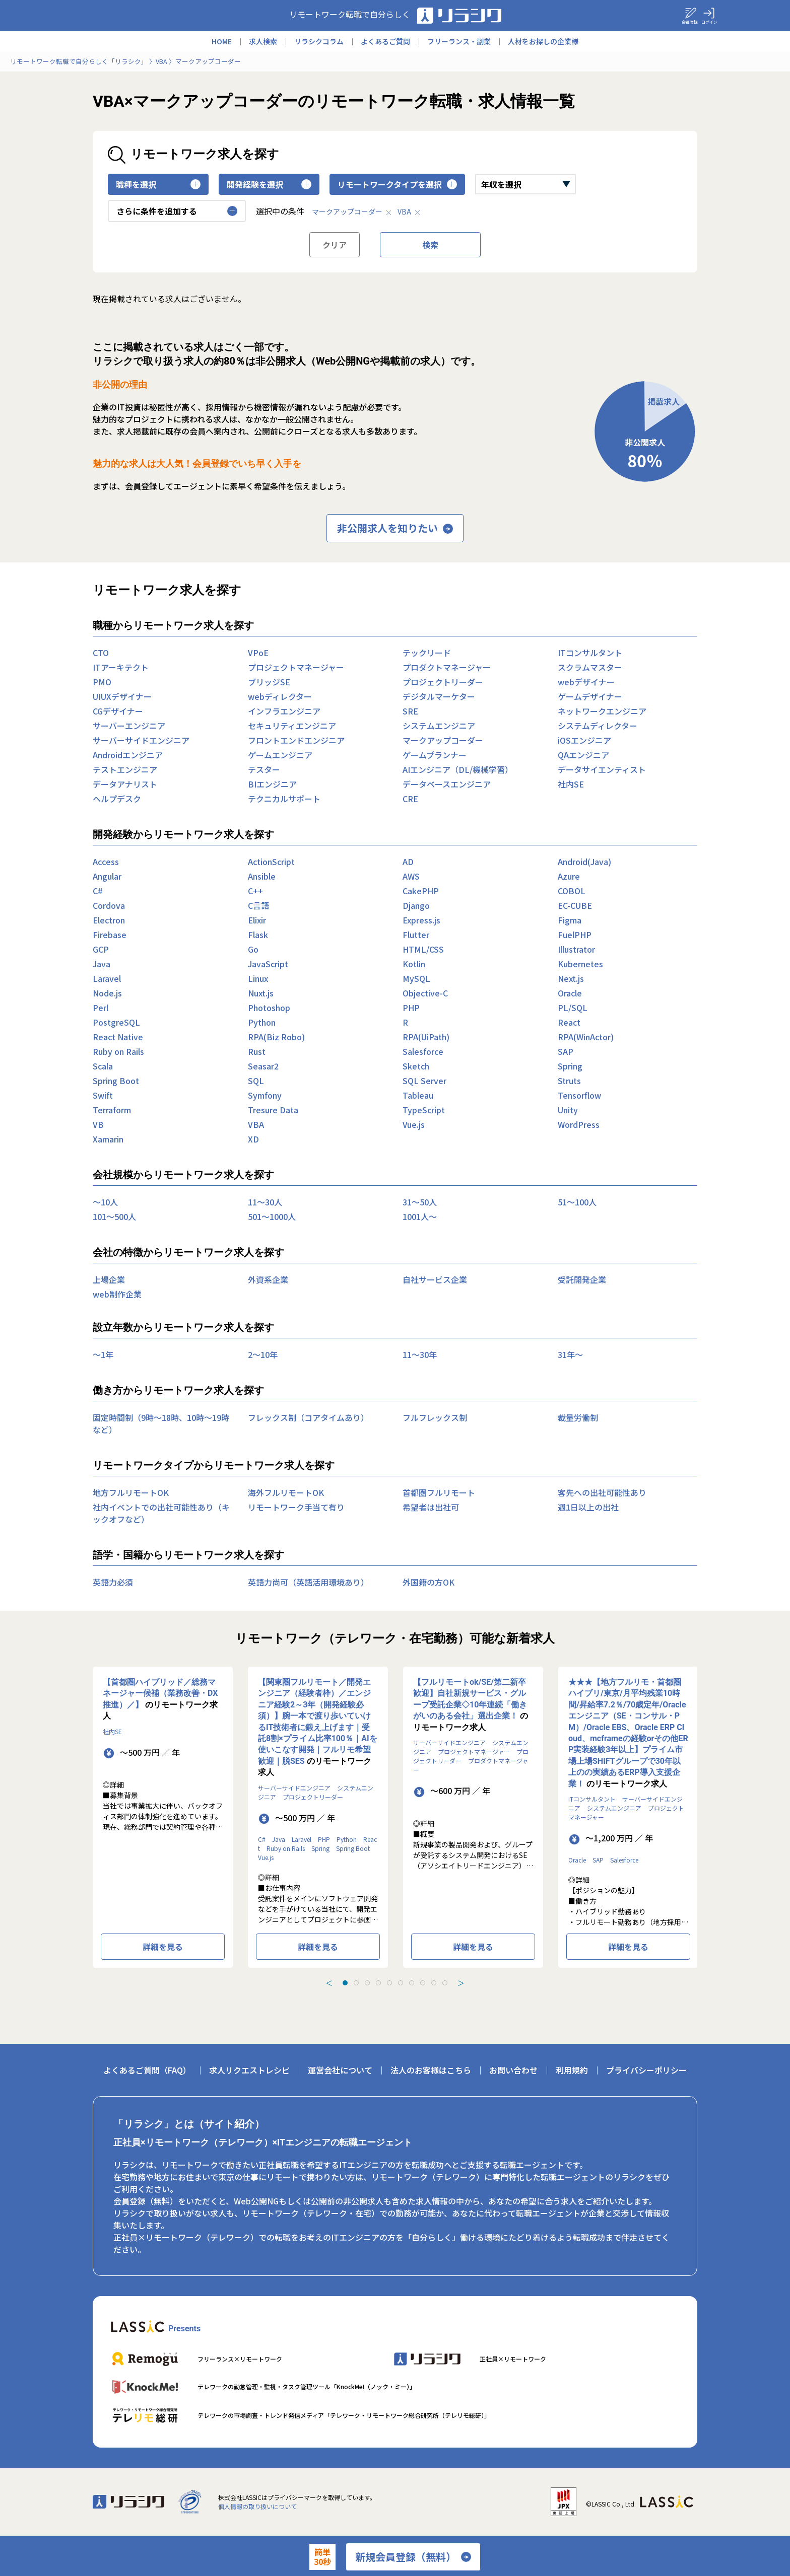 This screenshot has height=2576, width=790. I want to click on SQL, so click(256, 1081).